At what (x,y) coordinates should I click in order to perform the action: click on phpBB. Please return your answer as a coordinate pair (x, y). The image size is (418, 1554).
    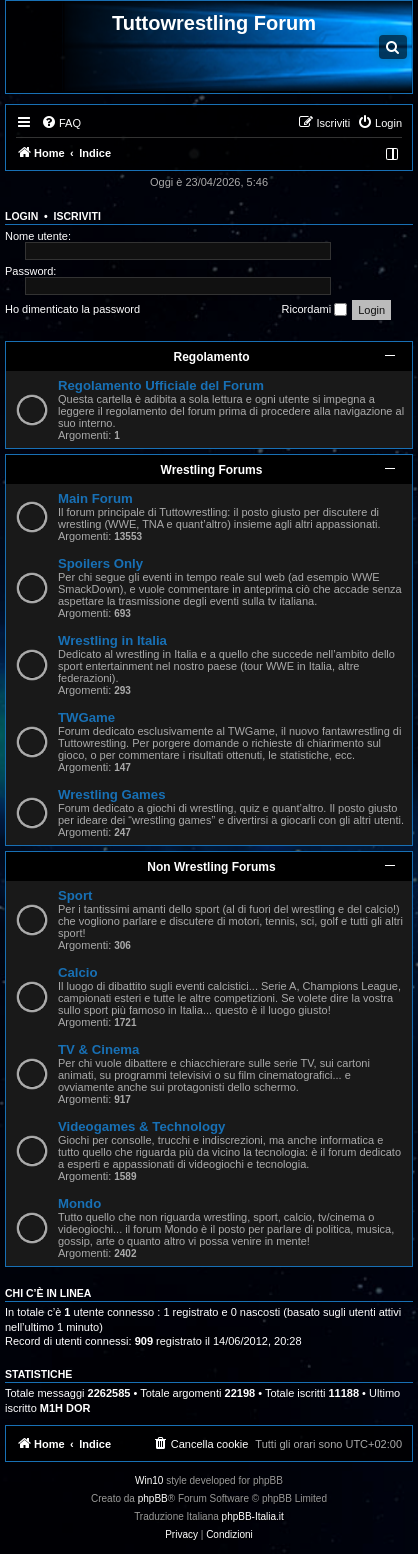
    Looking at the image, I should click on (153, 1498).